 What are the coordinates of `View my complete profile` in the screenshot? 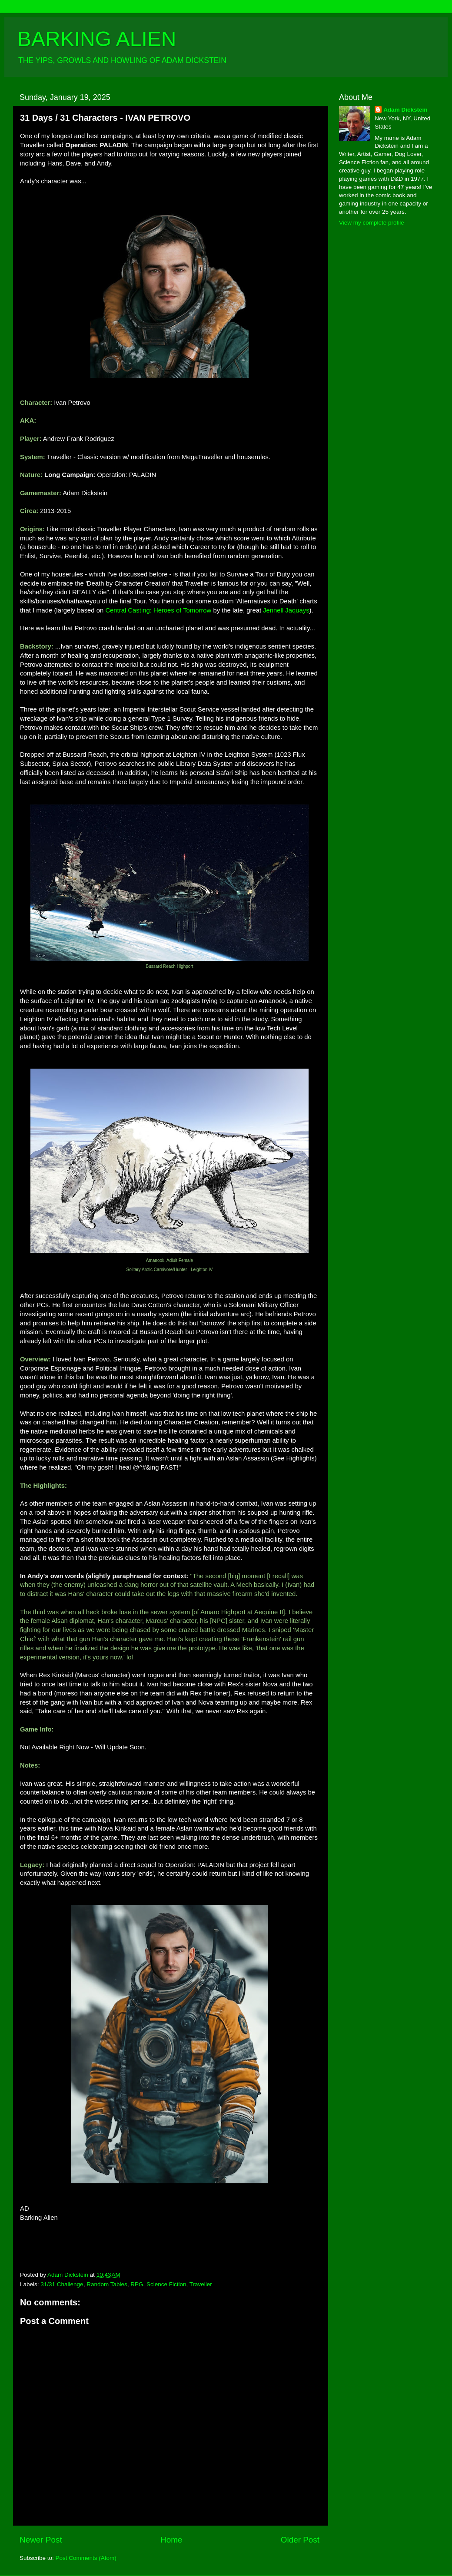 It's located at (371, 222).